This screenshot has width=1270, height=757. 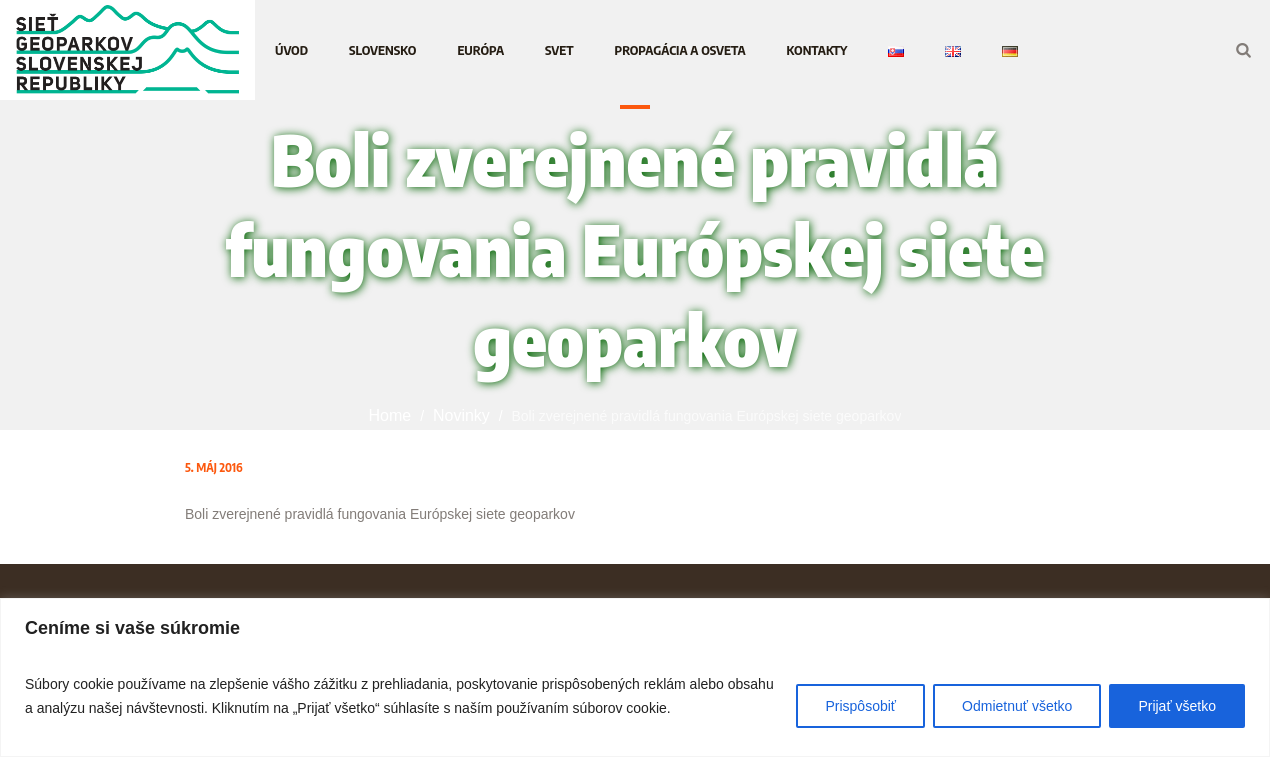 What do you see at coordinates (461, 415) in the screenshot?
I see `Novinky` at bounding box center [461, 415].